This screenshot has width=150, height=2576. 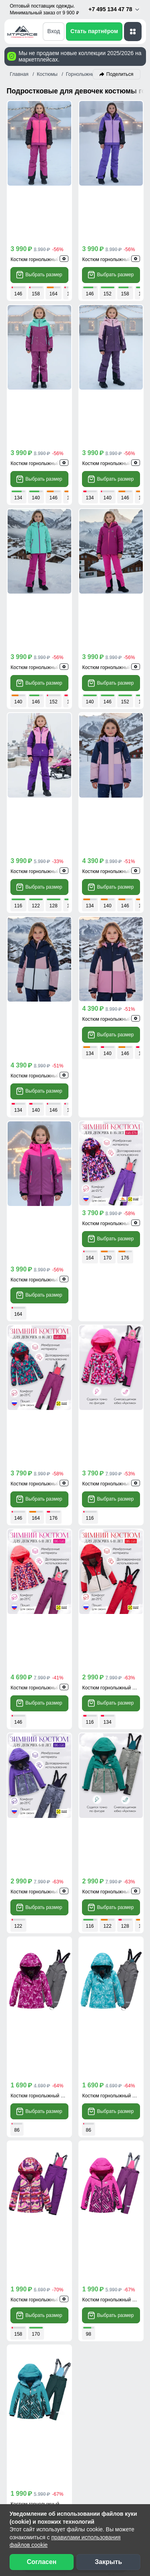 What do you see at coordinates (47, 2042) in the screenshot?
I see `info@mtforce.ru` at bounding box center [47, 2042].